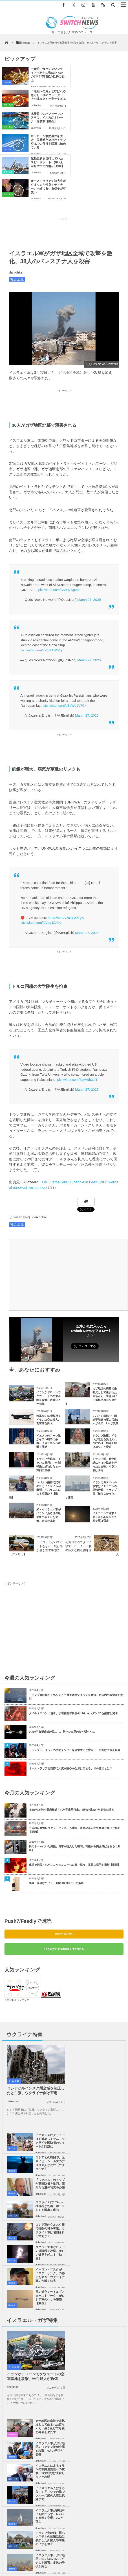 The width and height of the screenshot is (128, 2576). I want to click on トランプ大統領が正気を失う？罵詈雑言でイランを脅迫、米国内の政治家も批判, so click(76, 1629).